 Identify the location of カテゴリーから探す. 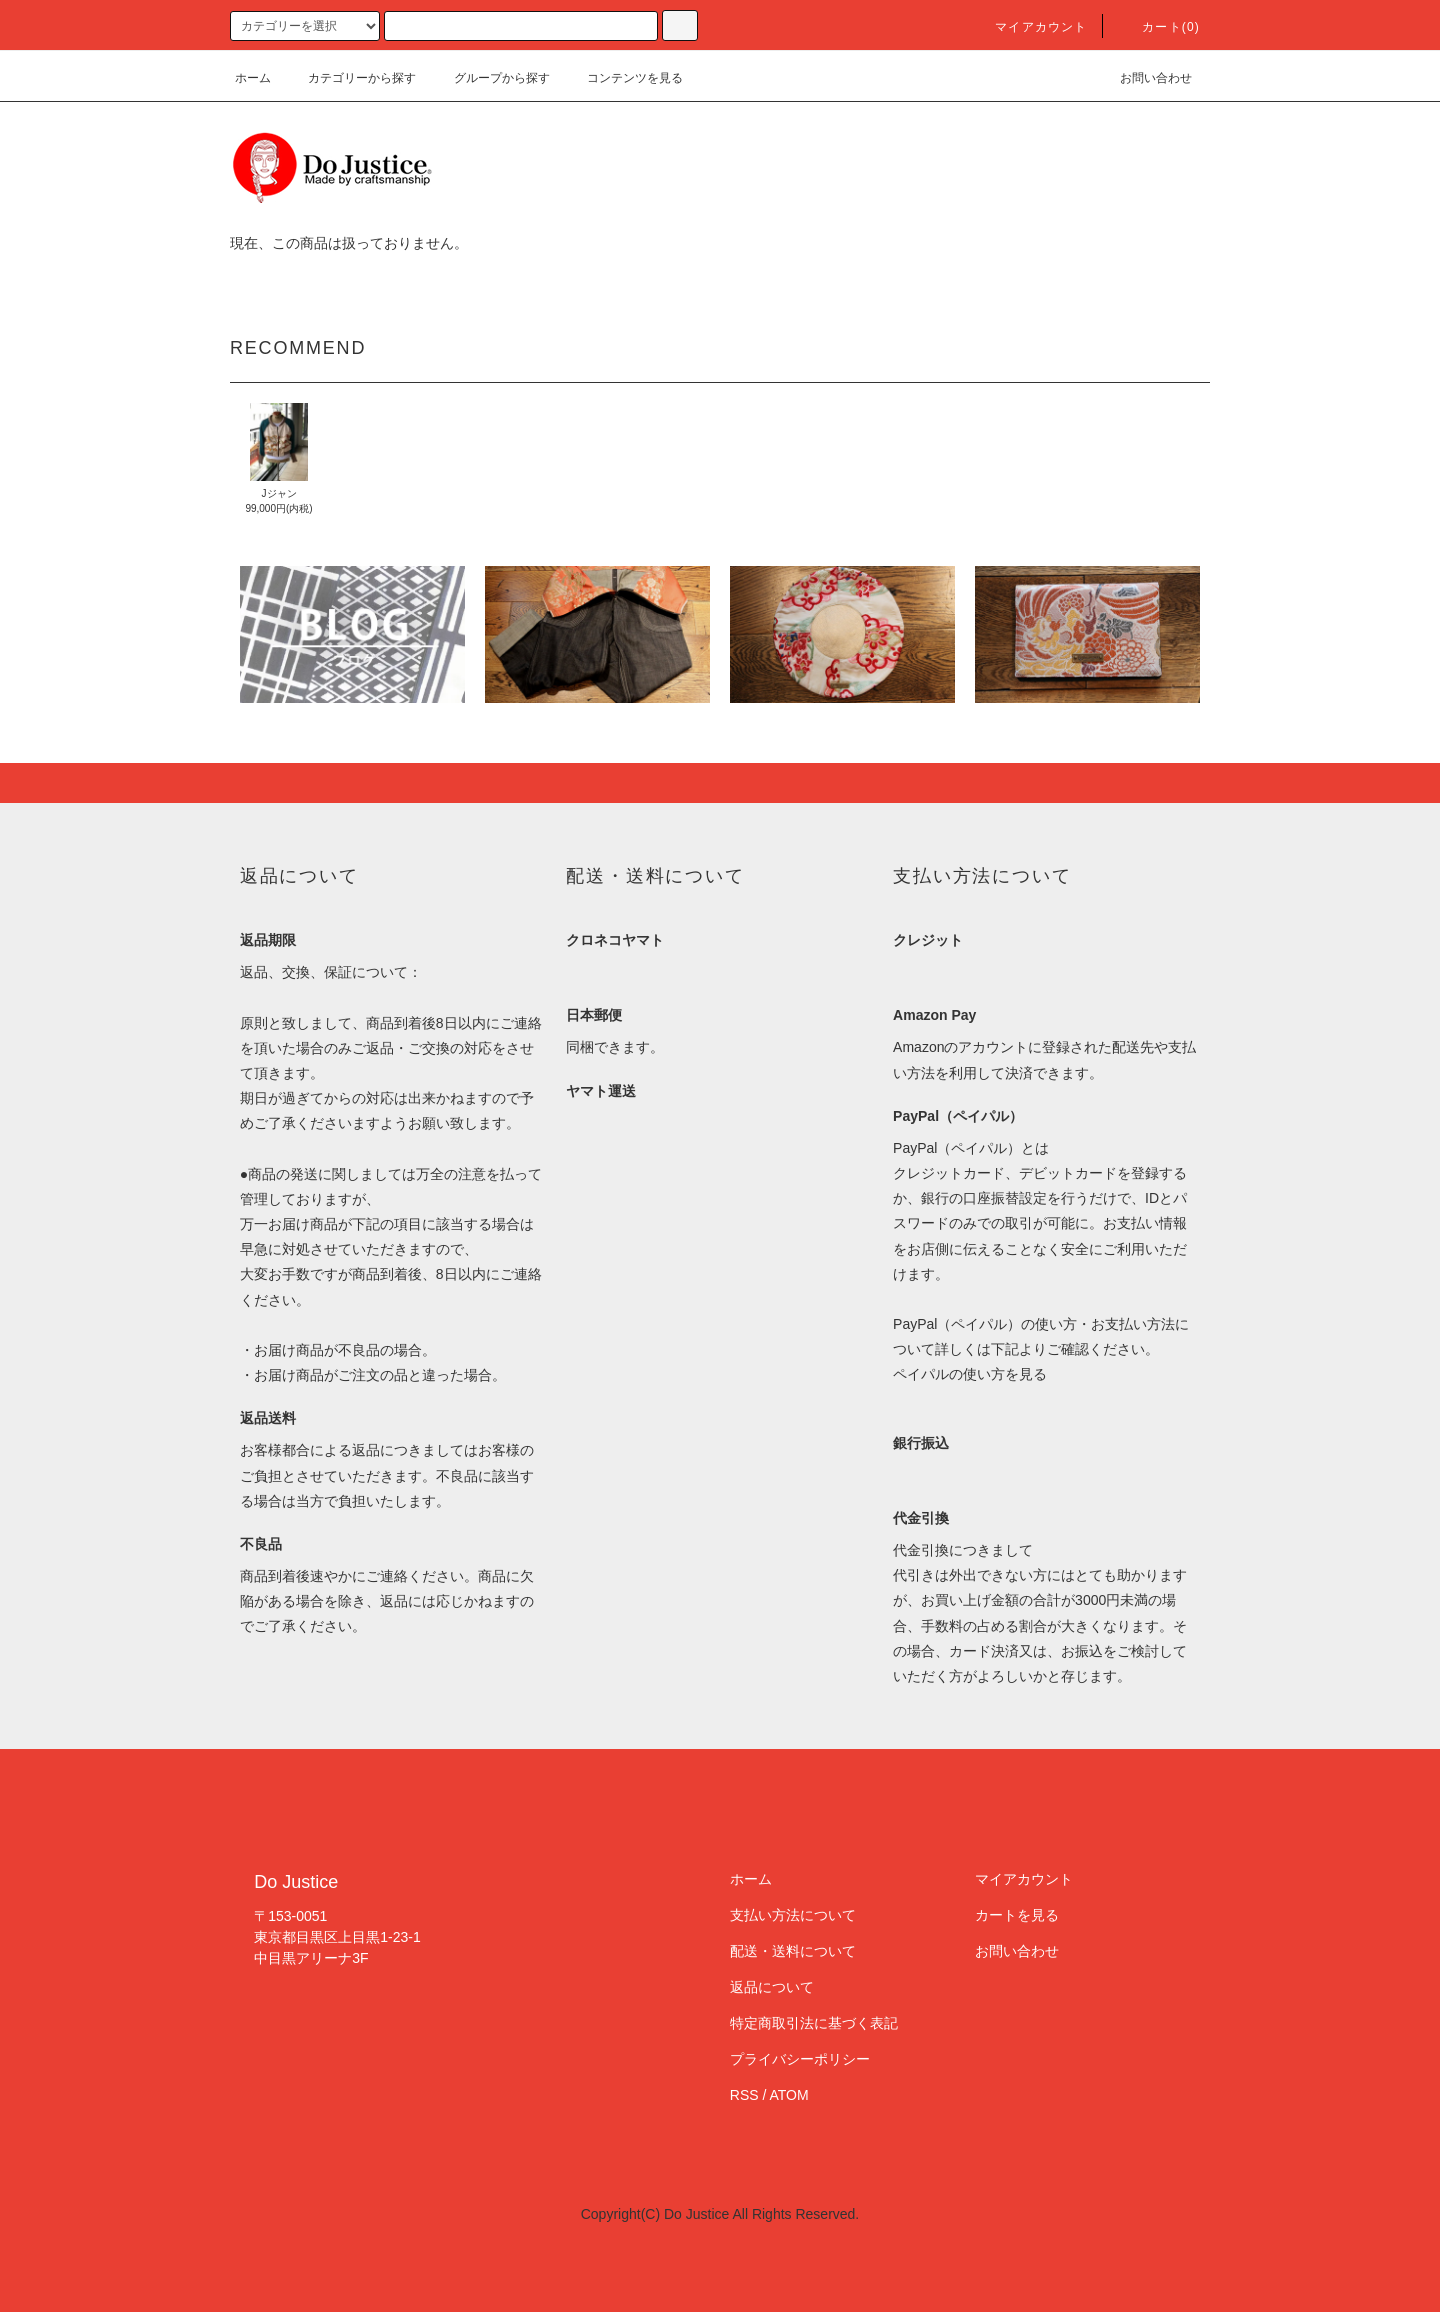
(350, 78).